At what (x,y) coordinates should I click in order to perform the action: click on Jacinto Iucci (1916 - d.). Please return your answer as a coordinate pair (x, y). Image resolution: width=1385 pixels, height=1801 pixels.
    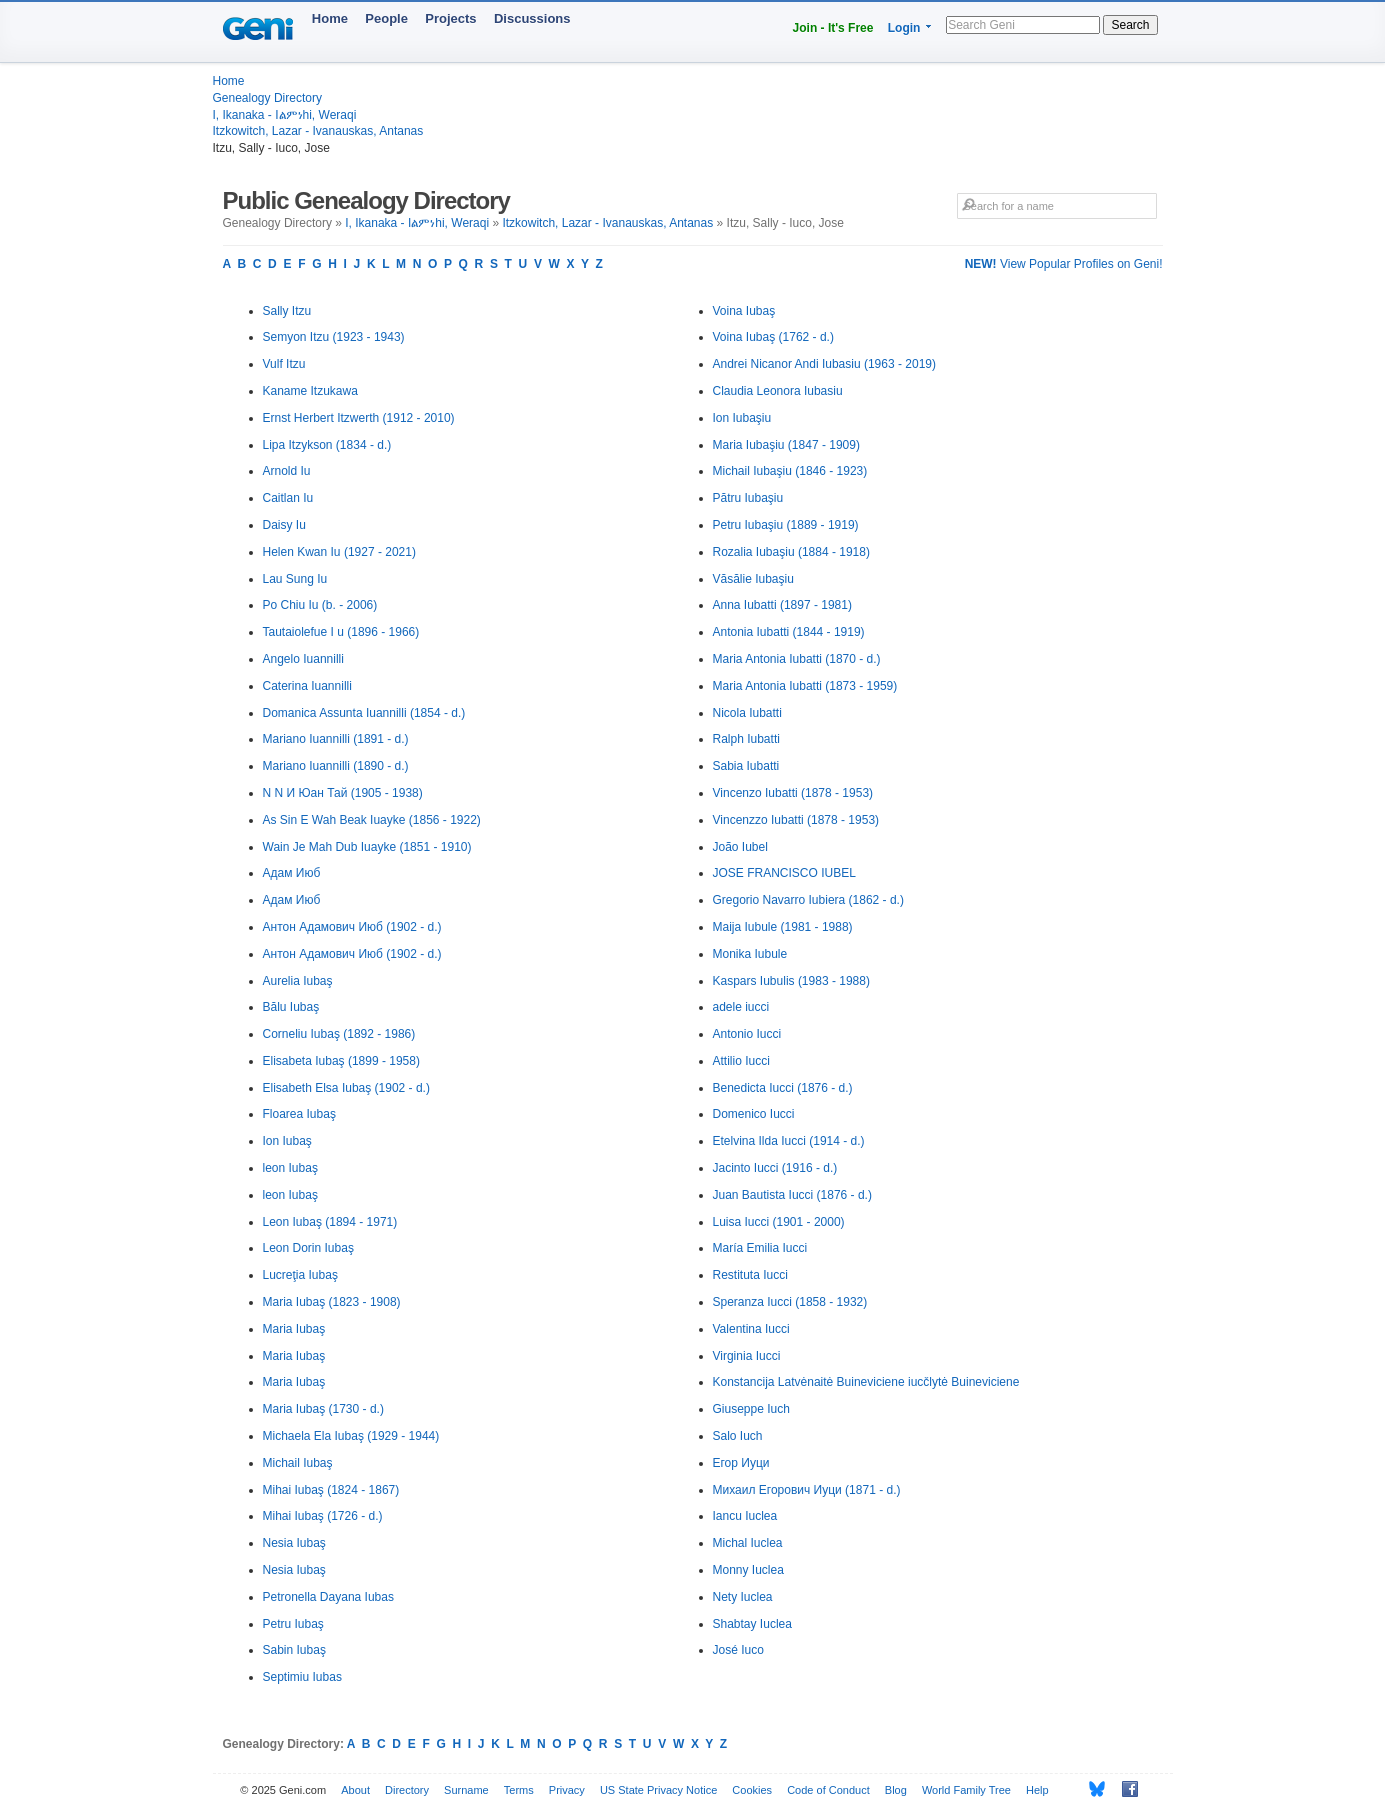
    Looking at the image, I should click on (775, 1168).